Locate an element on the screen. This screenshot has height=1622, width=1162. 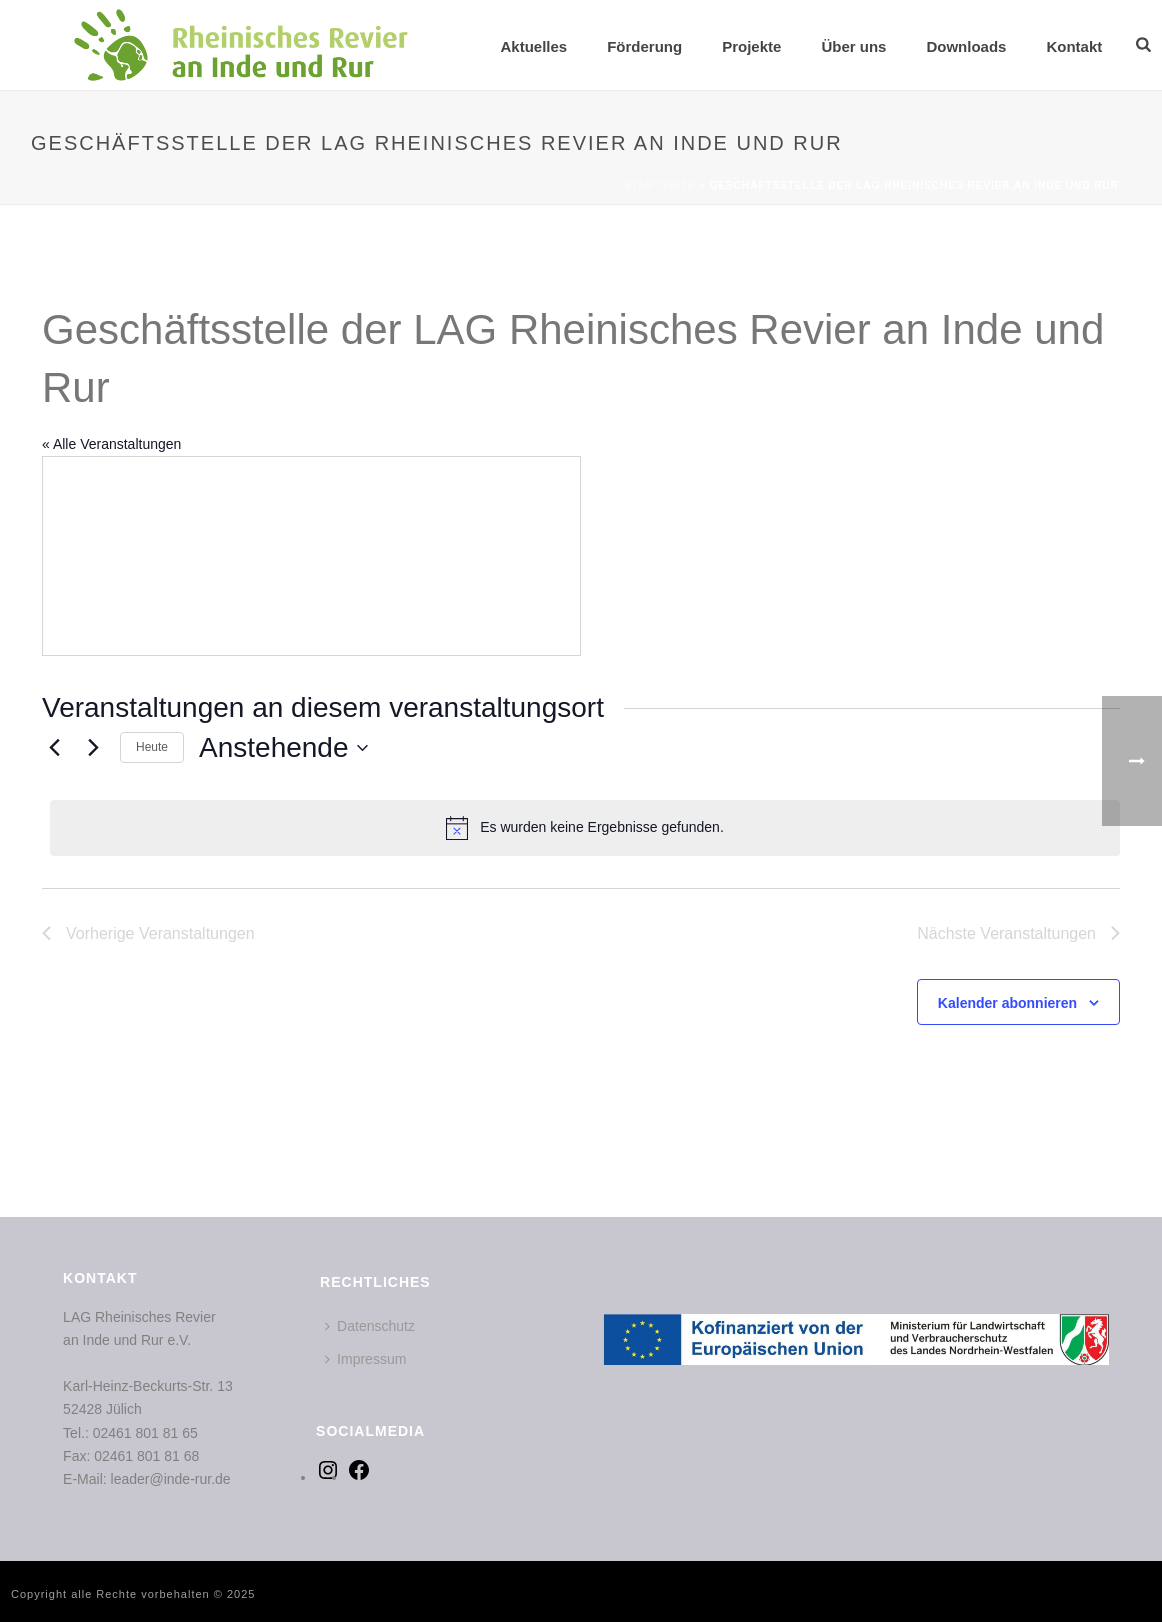
Impressum is located at coordinates (365, 1359).